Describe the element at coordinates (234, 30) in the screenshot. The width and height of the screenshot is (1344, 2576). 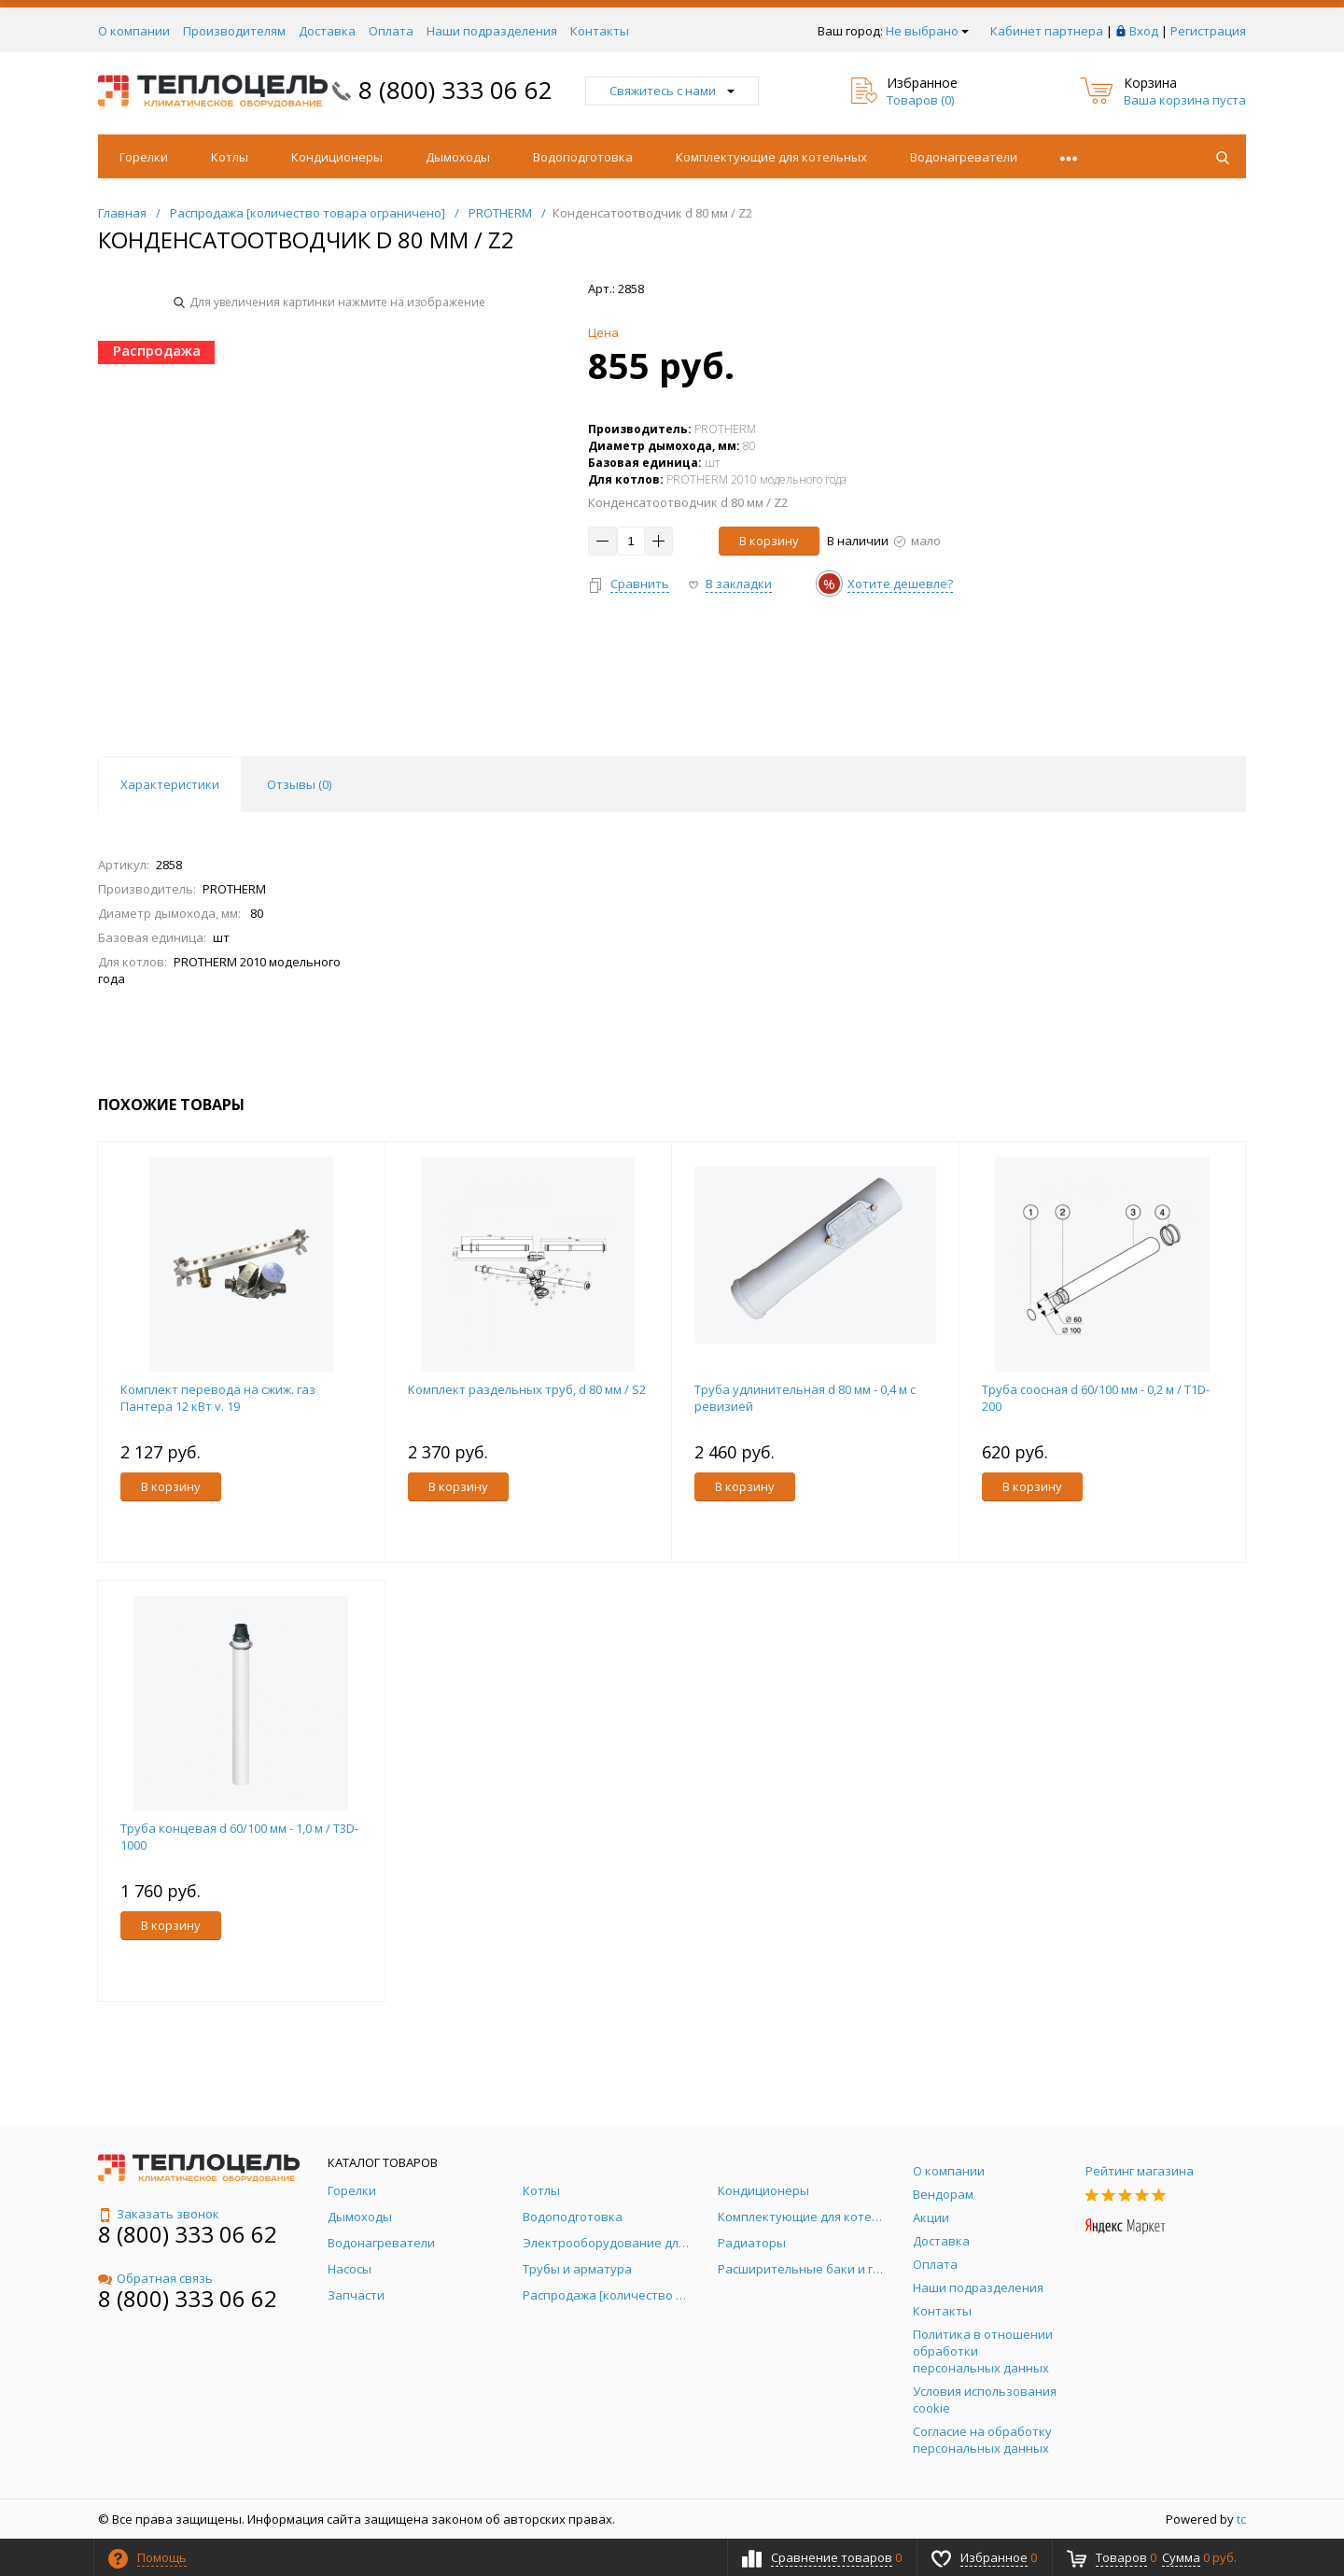
I see `Производителям` at that location.